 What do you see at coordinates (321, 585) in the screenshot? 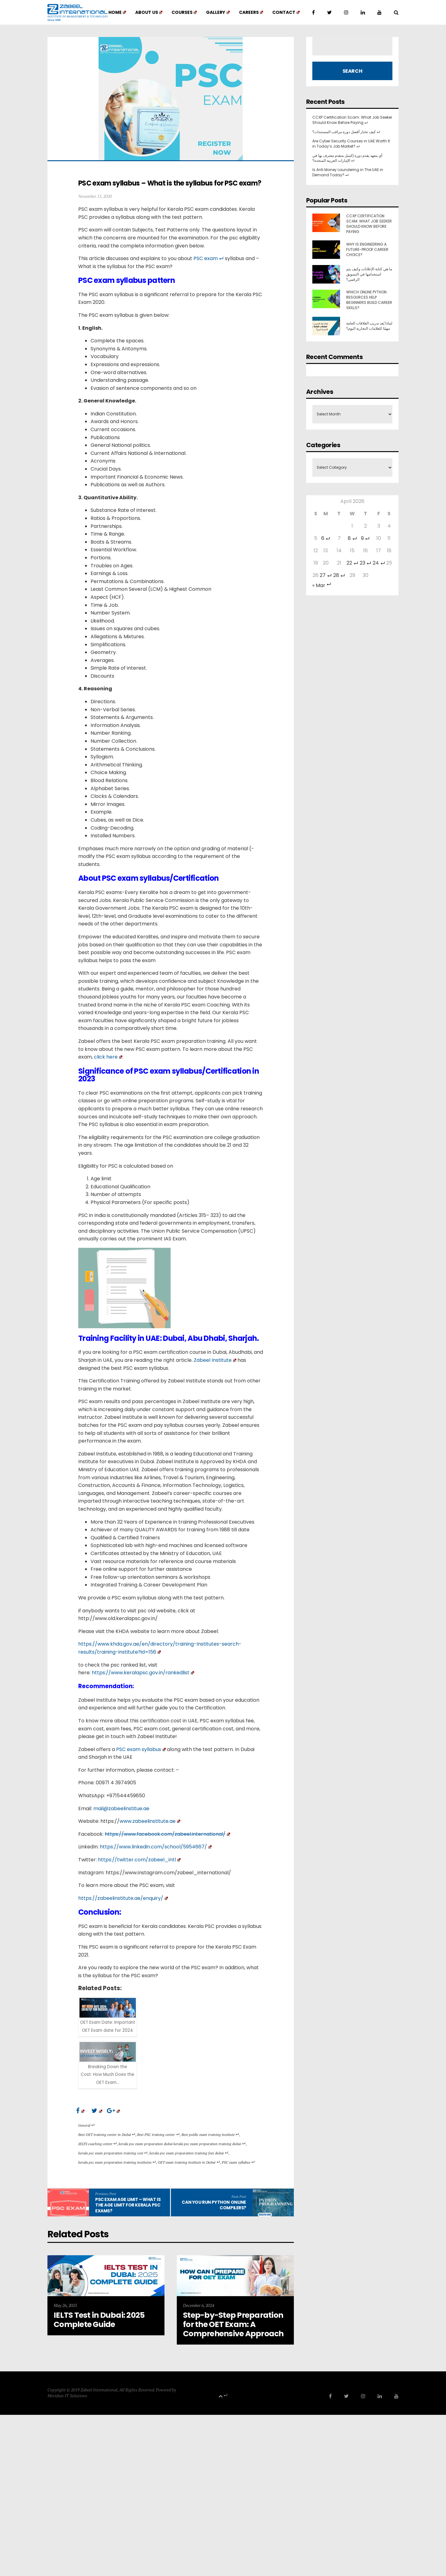
I see `« Mar` at bounding box center [321, 585].